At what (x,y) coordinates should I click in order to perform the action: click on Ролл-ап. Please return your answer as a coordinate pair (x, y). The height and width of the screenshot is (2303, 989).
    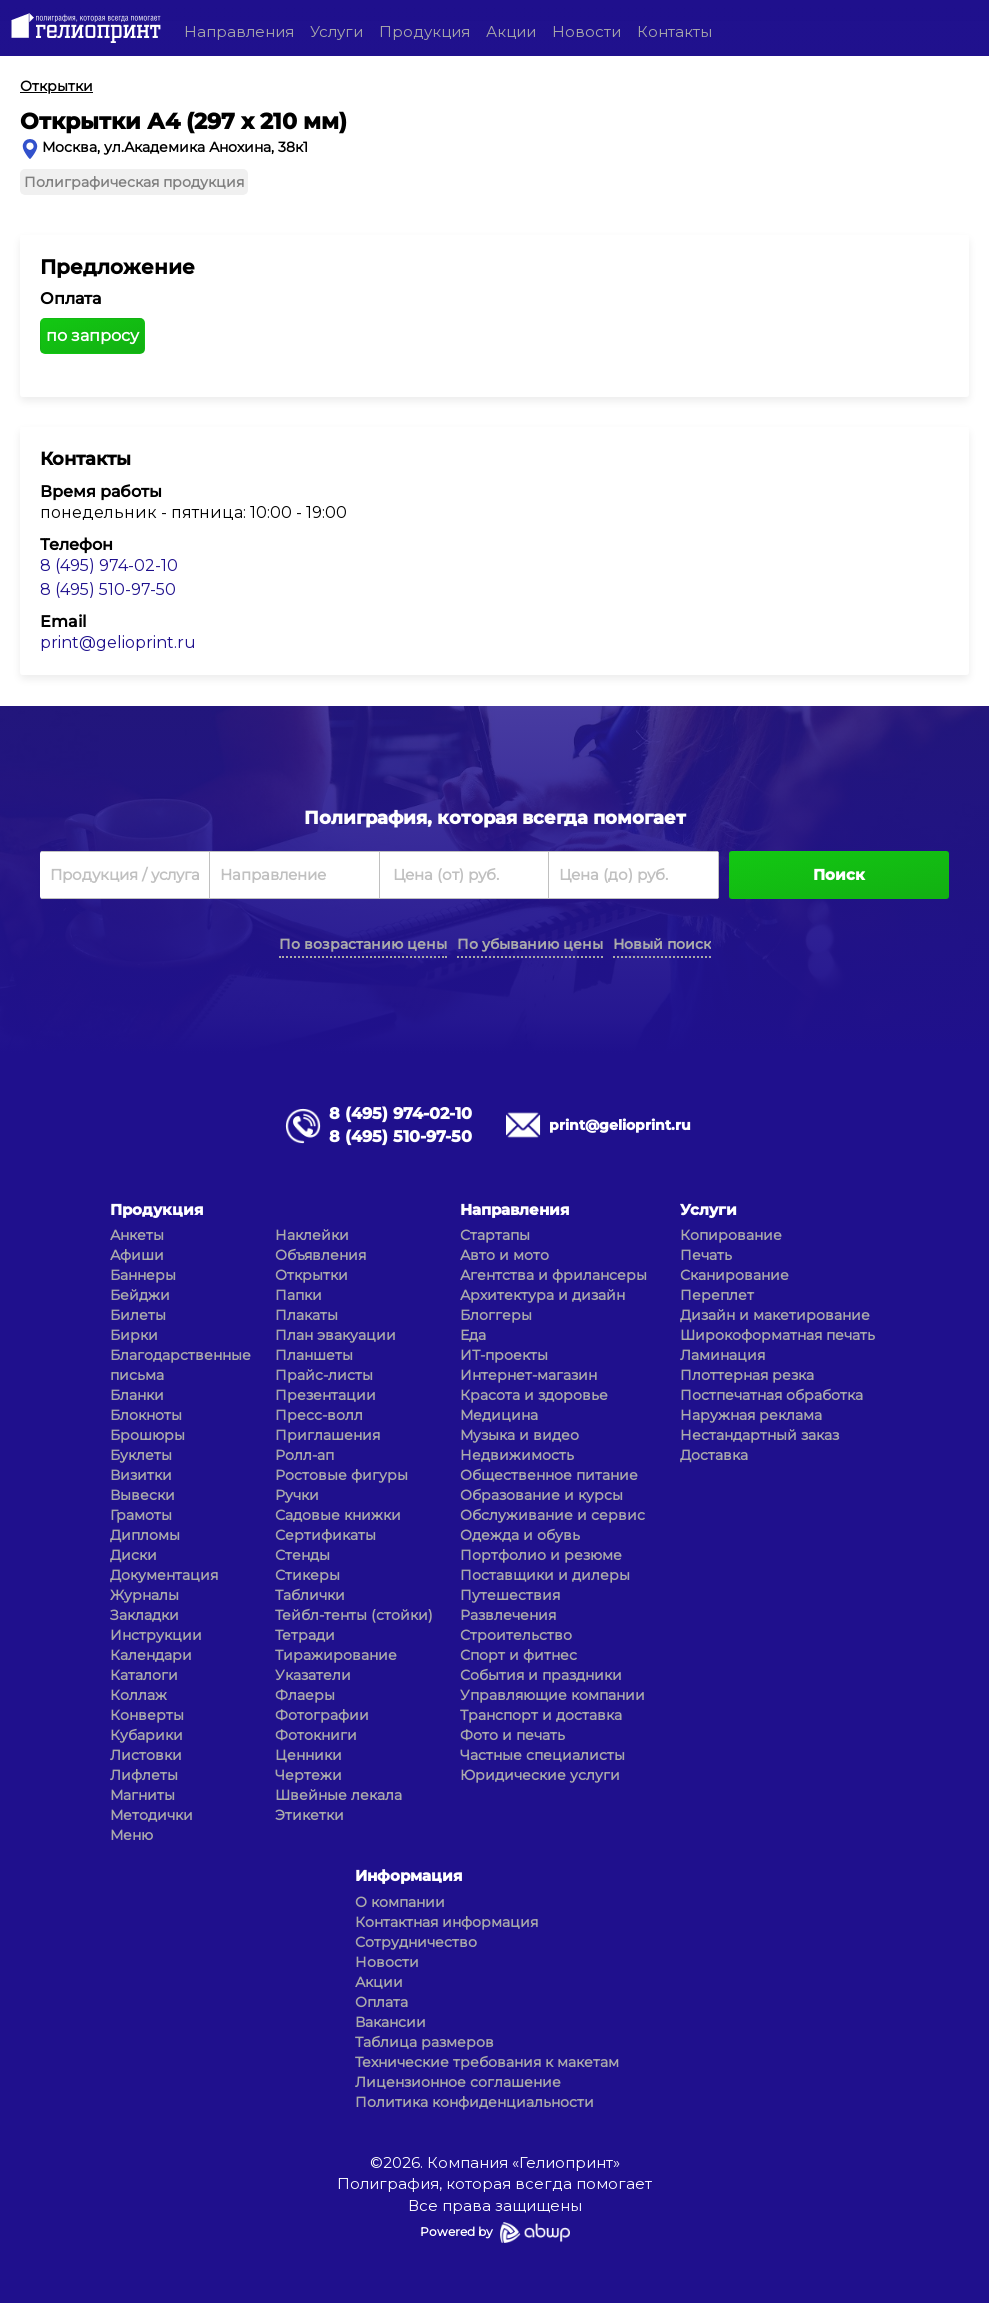
    Looking at the image, I should click on (304, 1455).